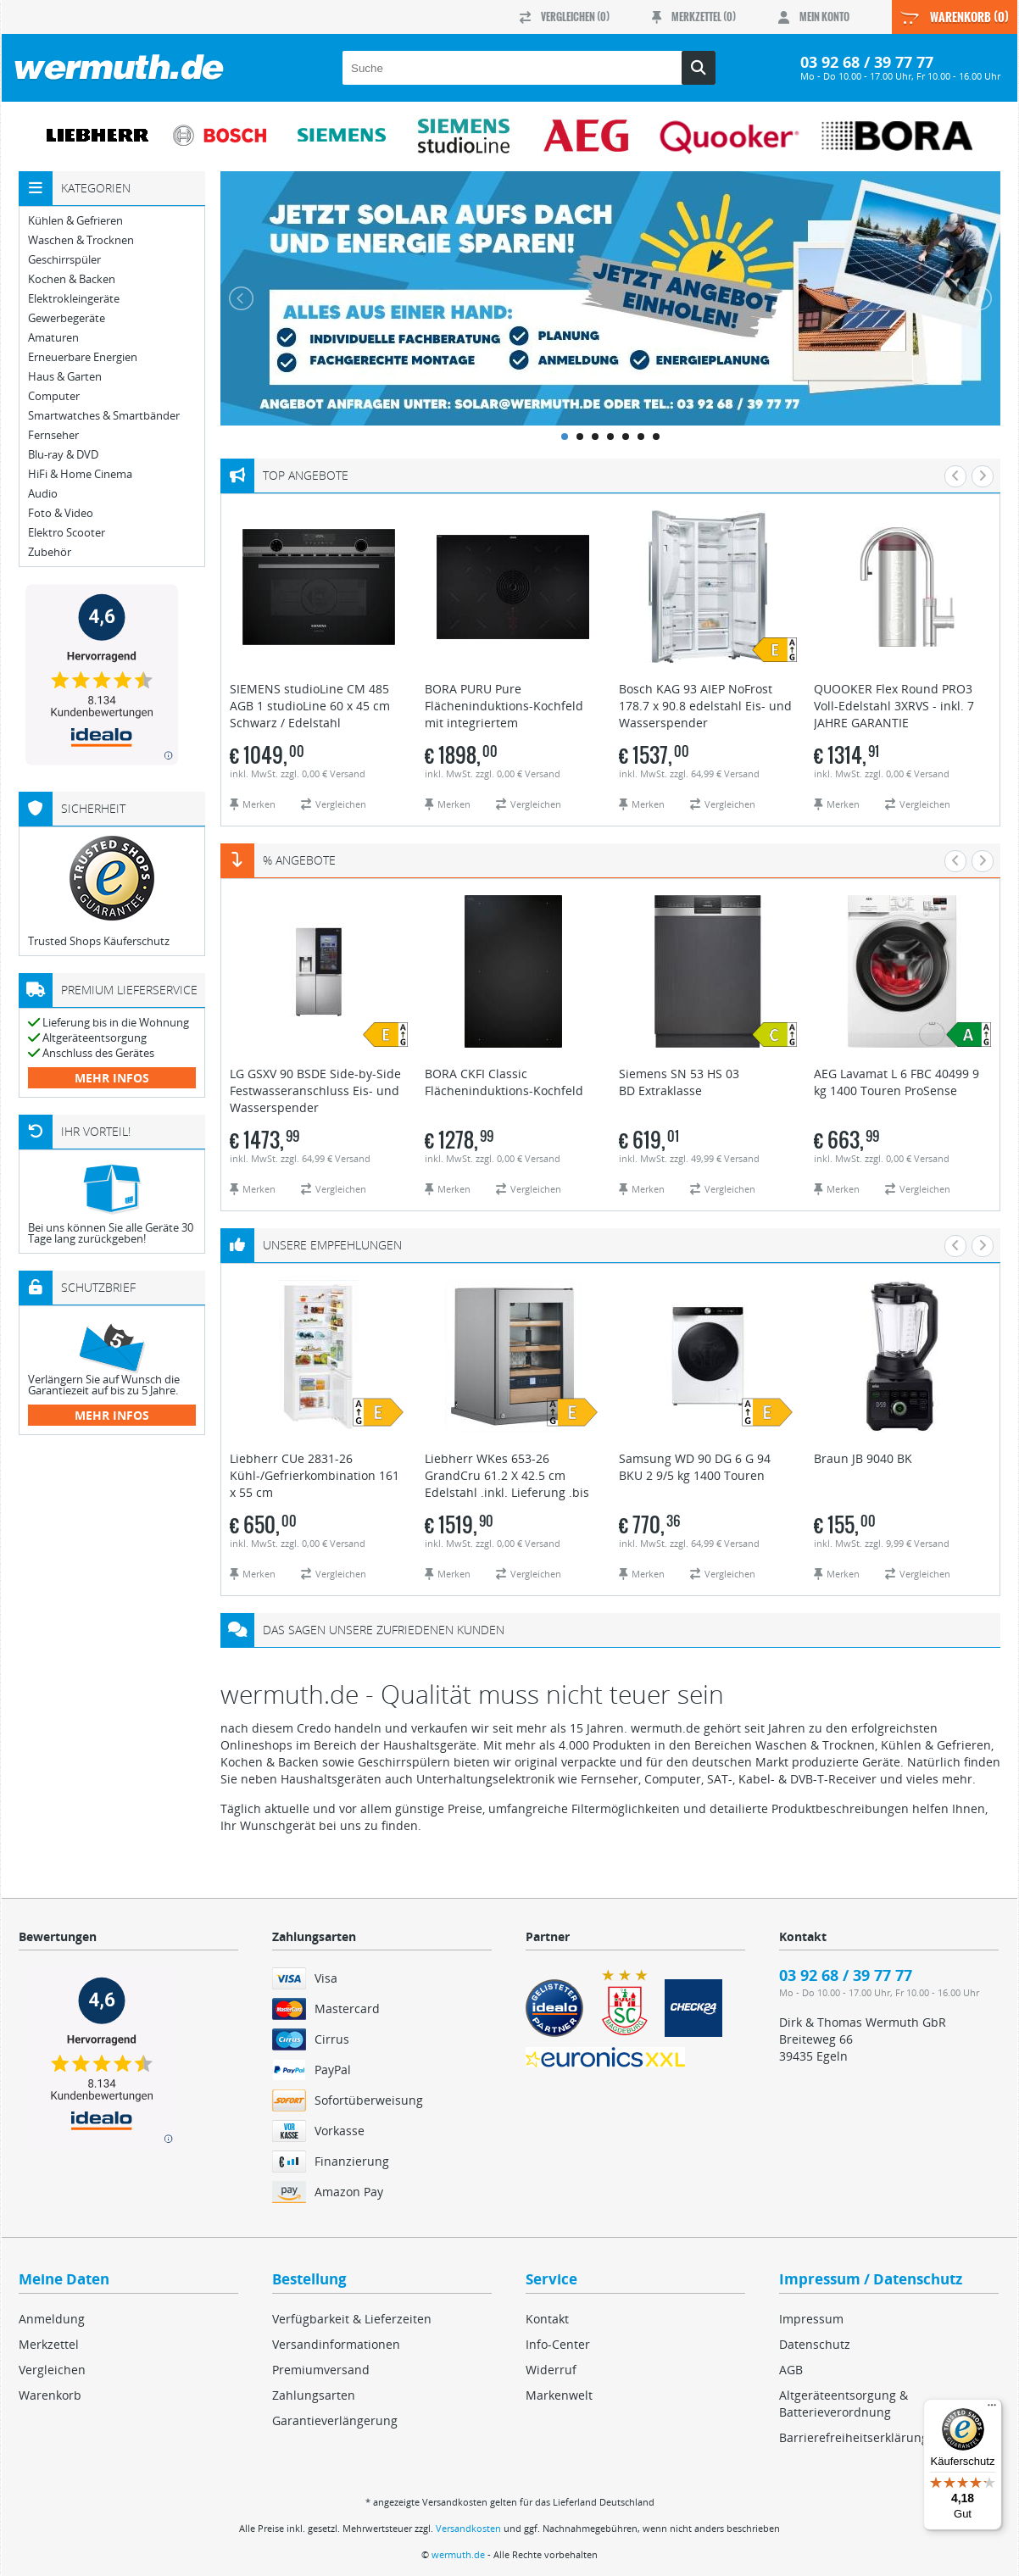 The width and height of the screenshot is (1019, 2576). What do you see at coordinates (992, 2409) in the screenshot?
I see `[Menü]` at bounding box center [992, 2409].